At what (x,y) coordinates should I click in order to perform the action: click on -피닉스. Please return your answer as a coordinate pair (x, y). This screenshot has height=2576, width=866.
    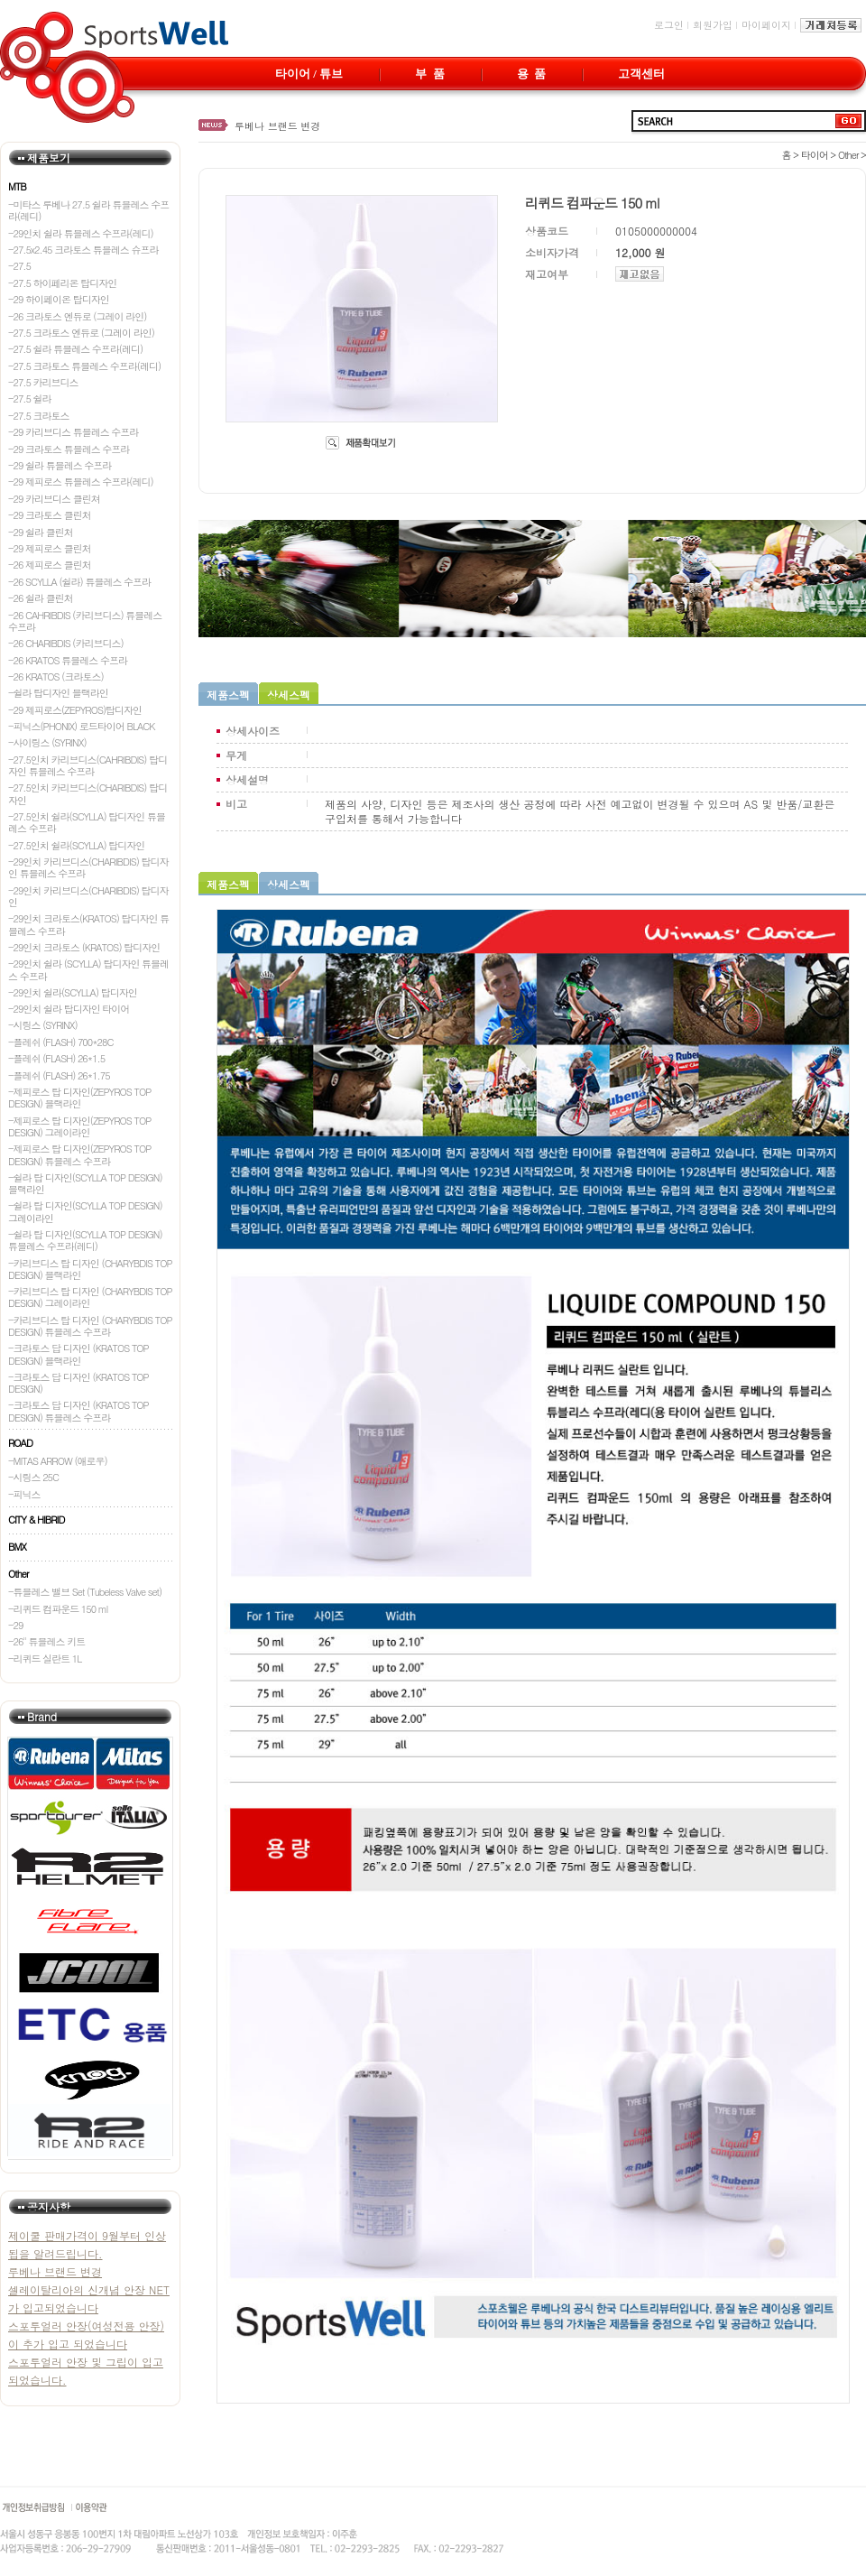
    Looking at the image, I should click on (24, 1494).